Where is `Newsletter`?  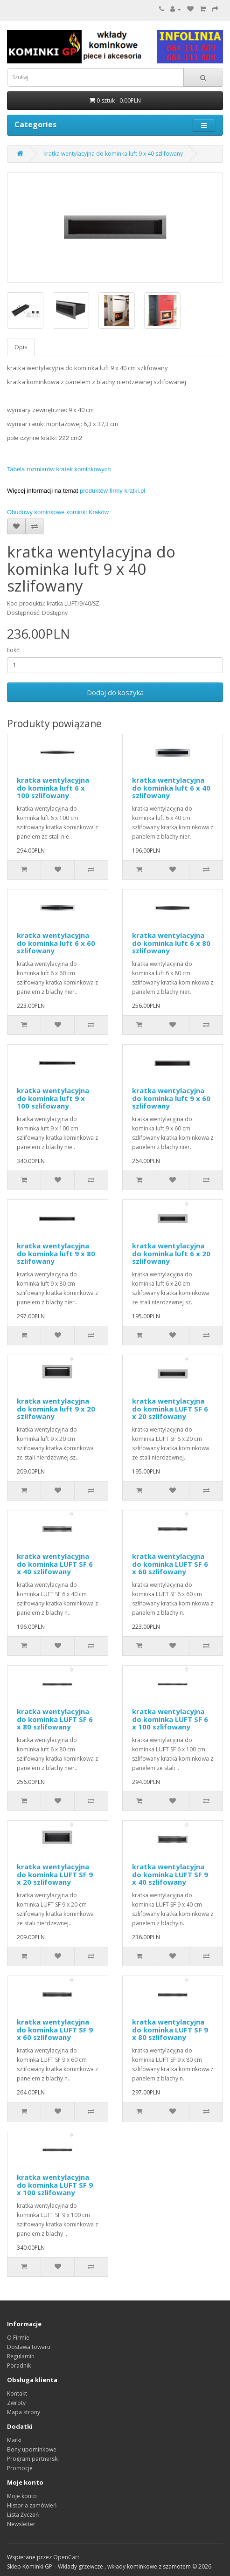
Newsletter is located at coordinates (21, 2524).